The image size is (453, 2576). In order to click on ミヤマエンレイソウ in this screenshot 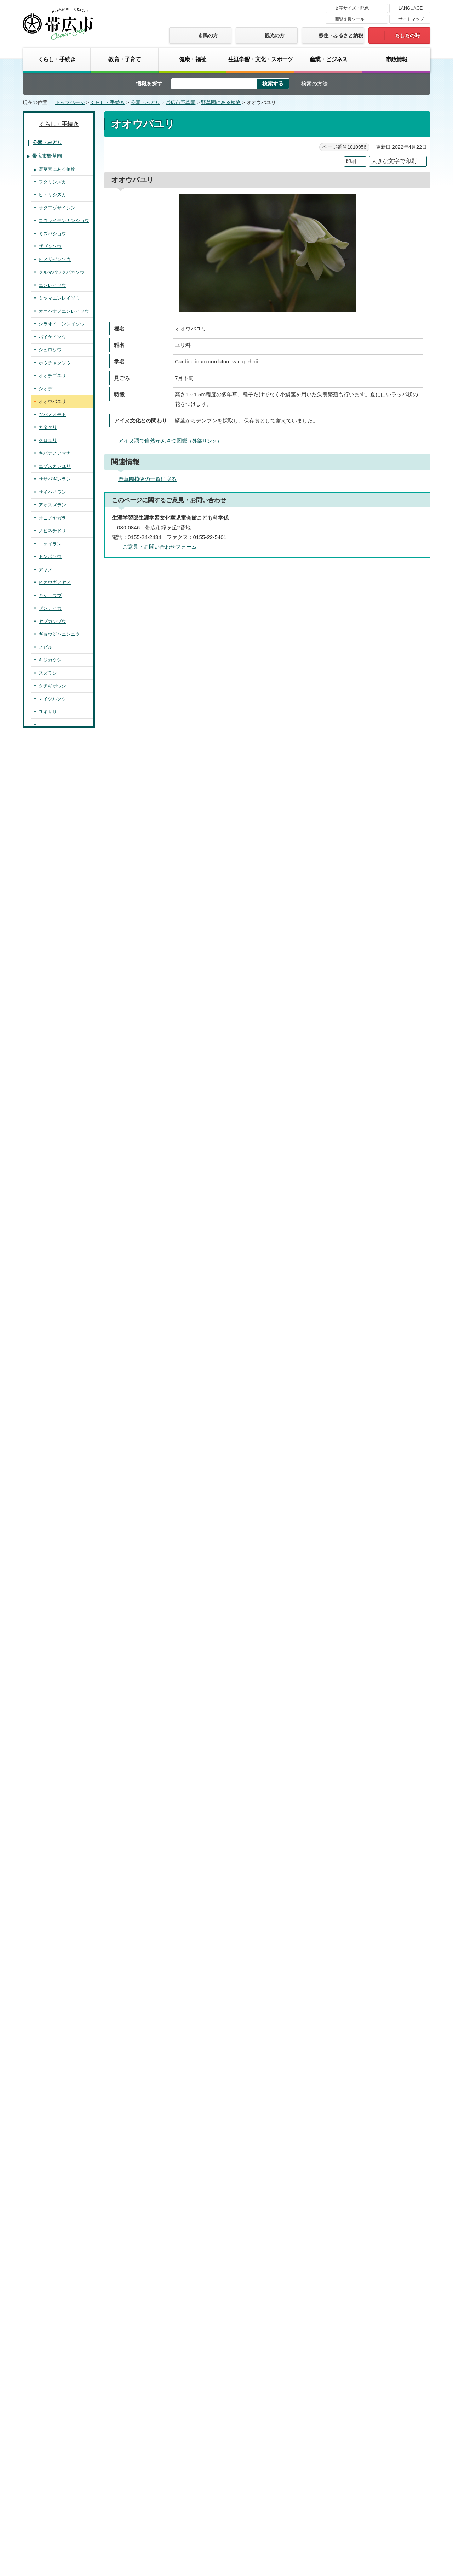, I will do `click(59, 298)`.